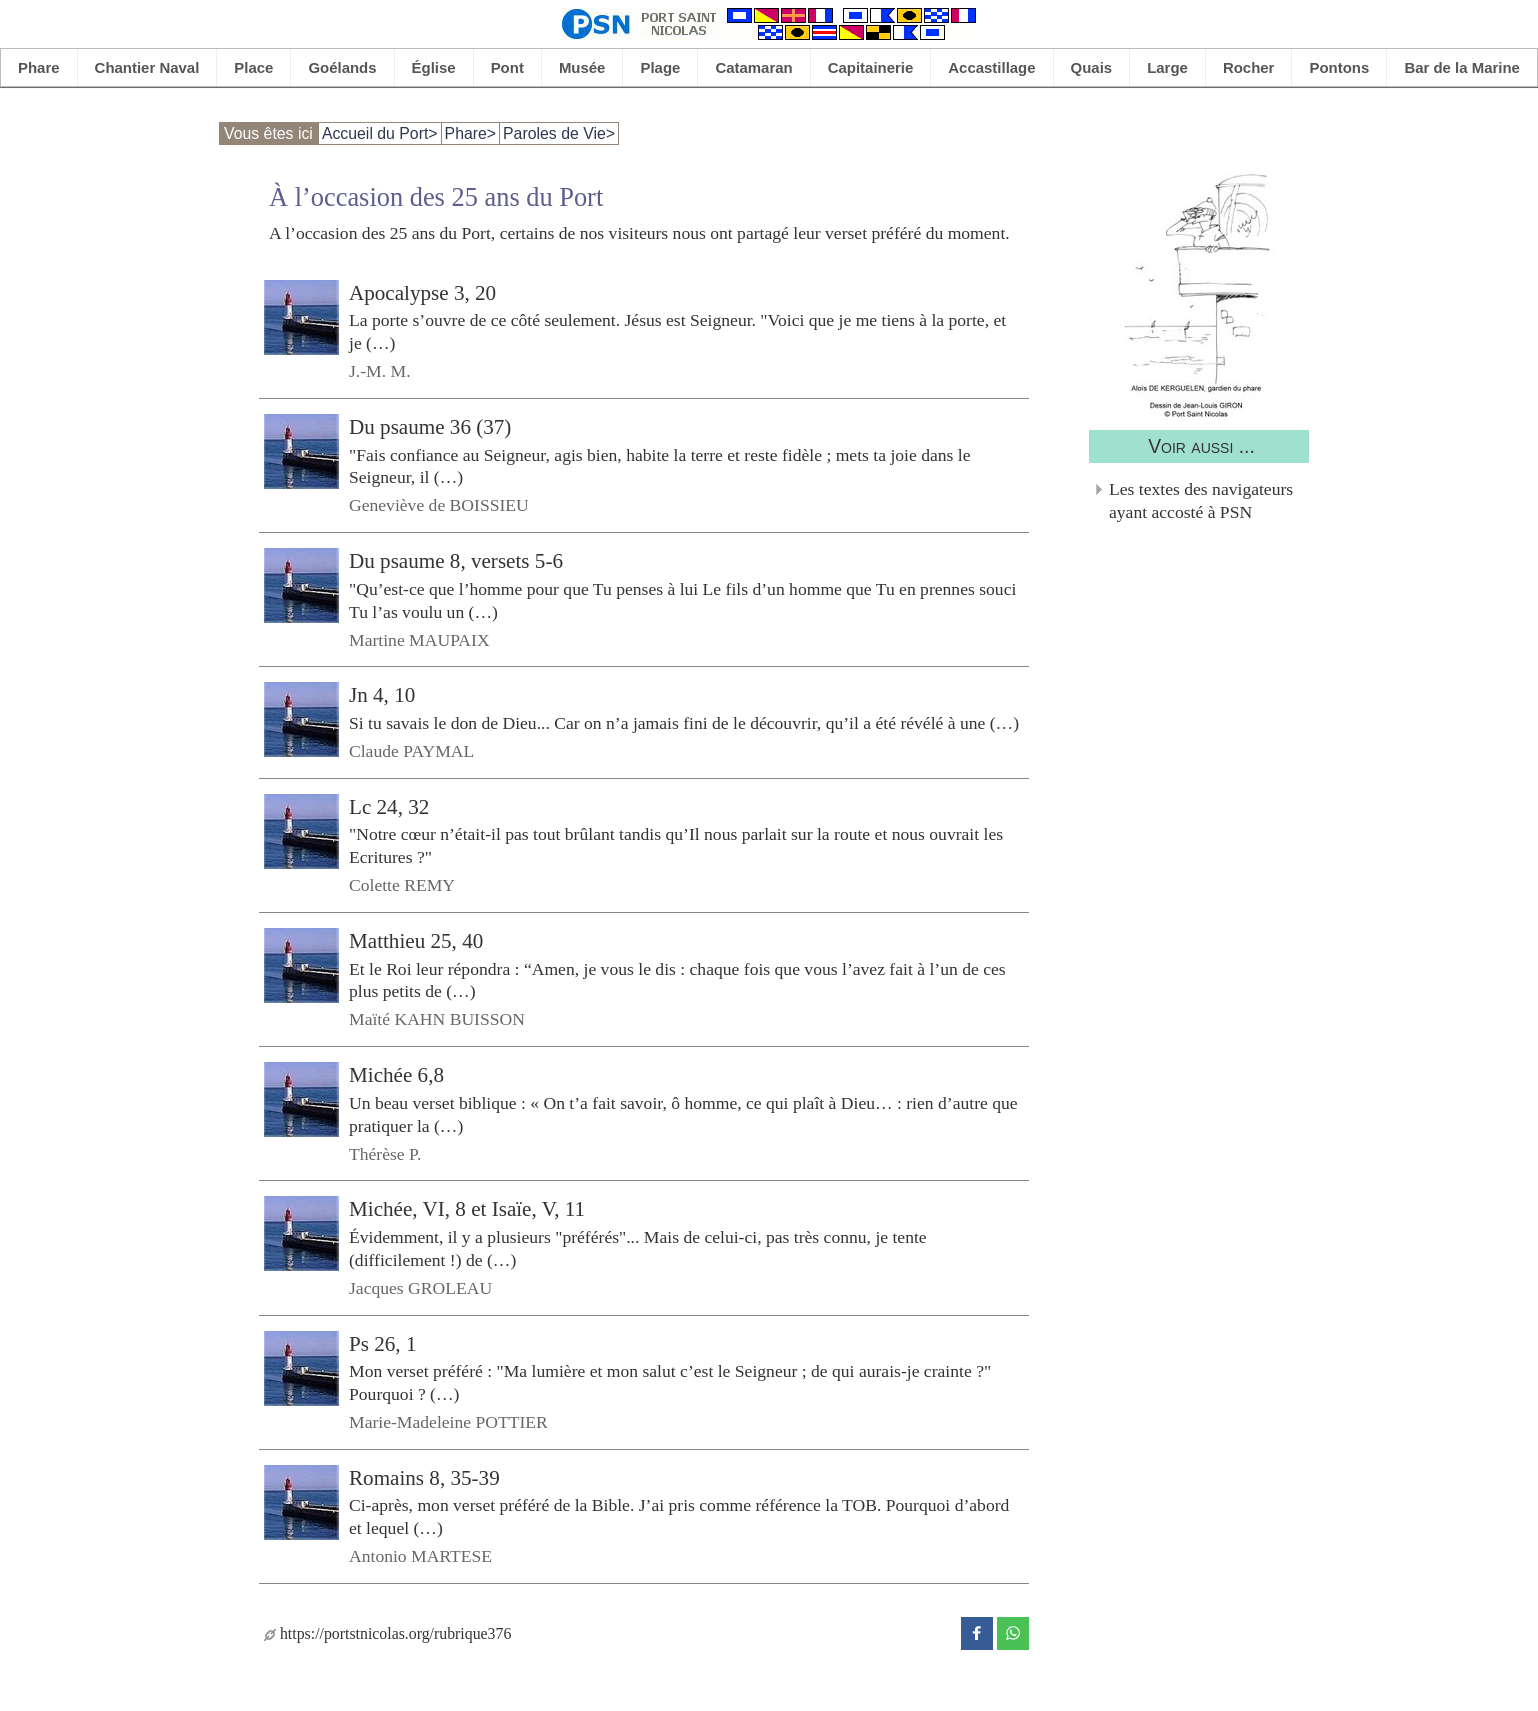 This screenshot has height=1711, width=1538. What do you see at coordinates (424, 1478) in the screenshot?
I see `Romains 8, 35-39` at bounding box center [424, 1478].